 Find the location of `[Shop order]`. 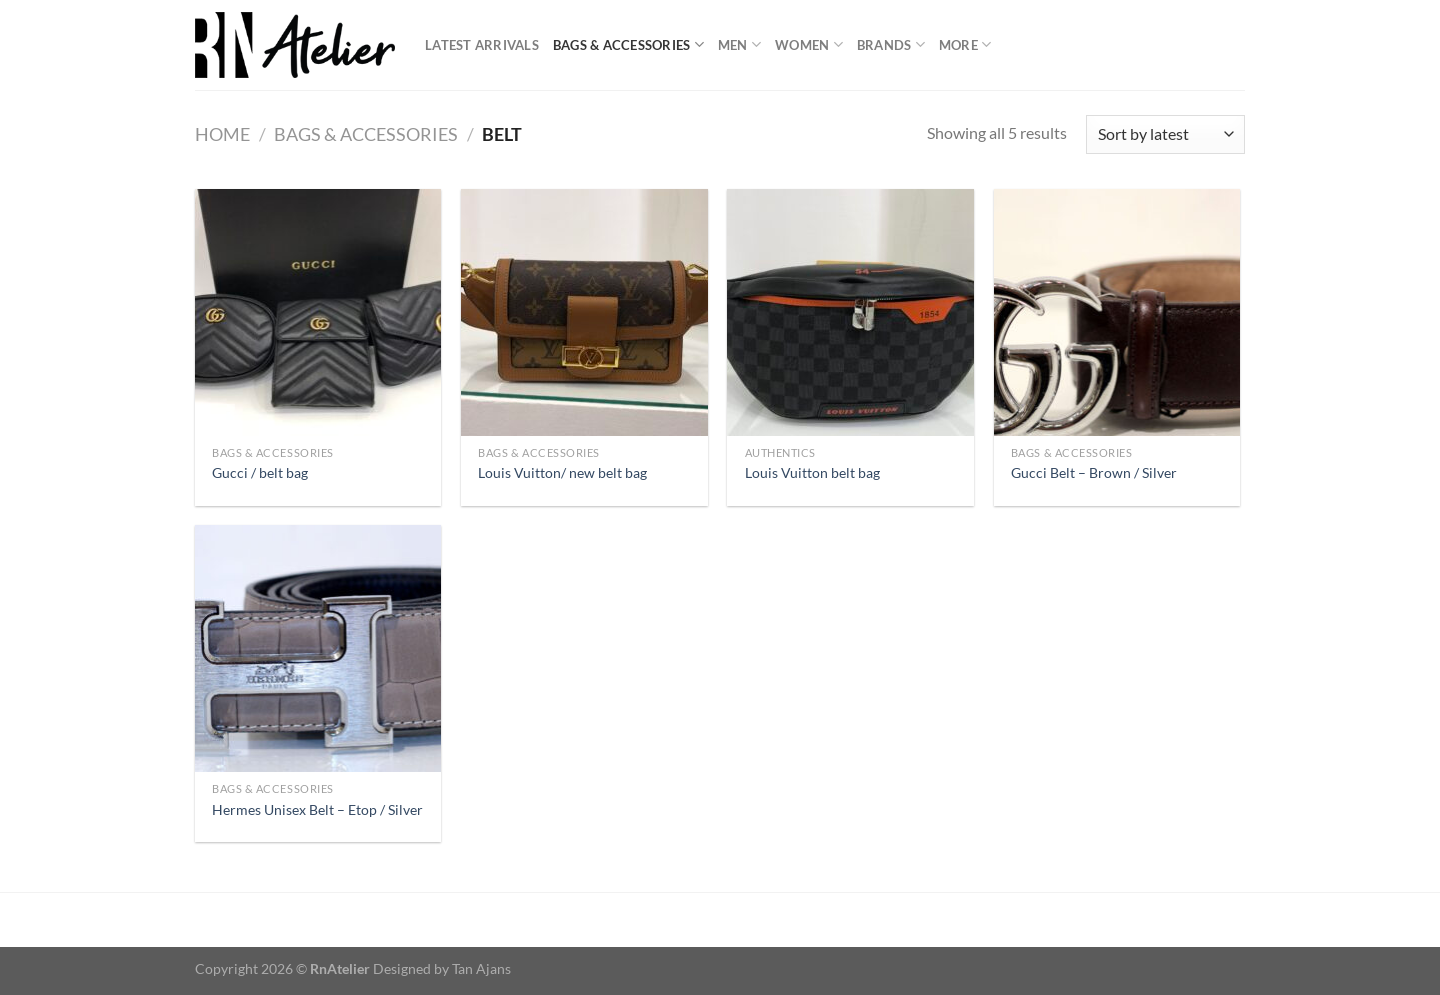

[Shop order] is located at coordinates (1165, 134).